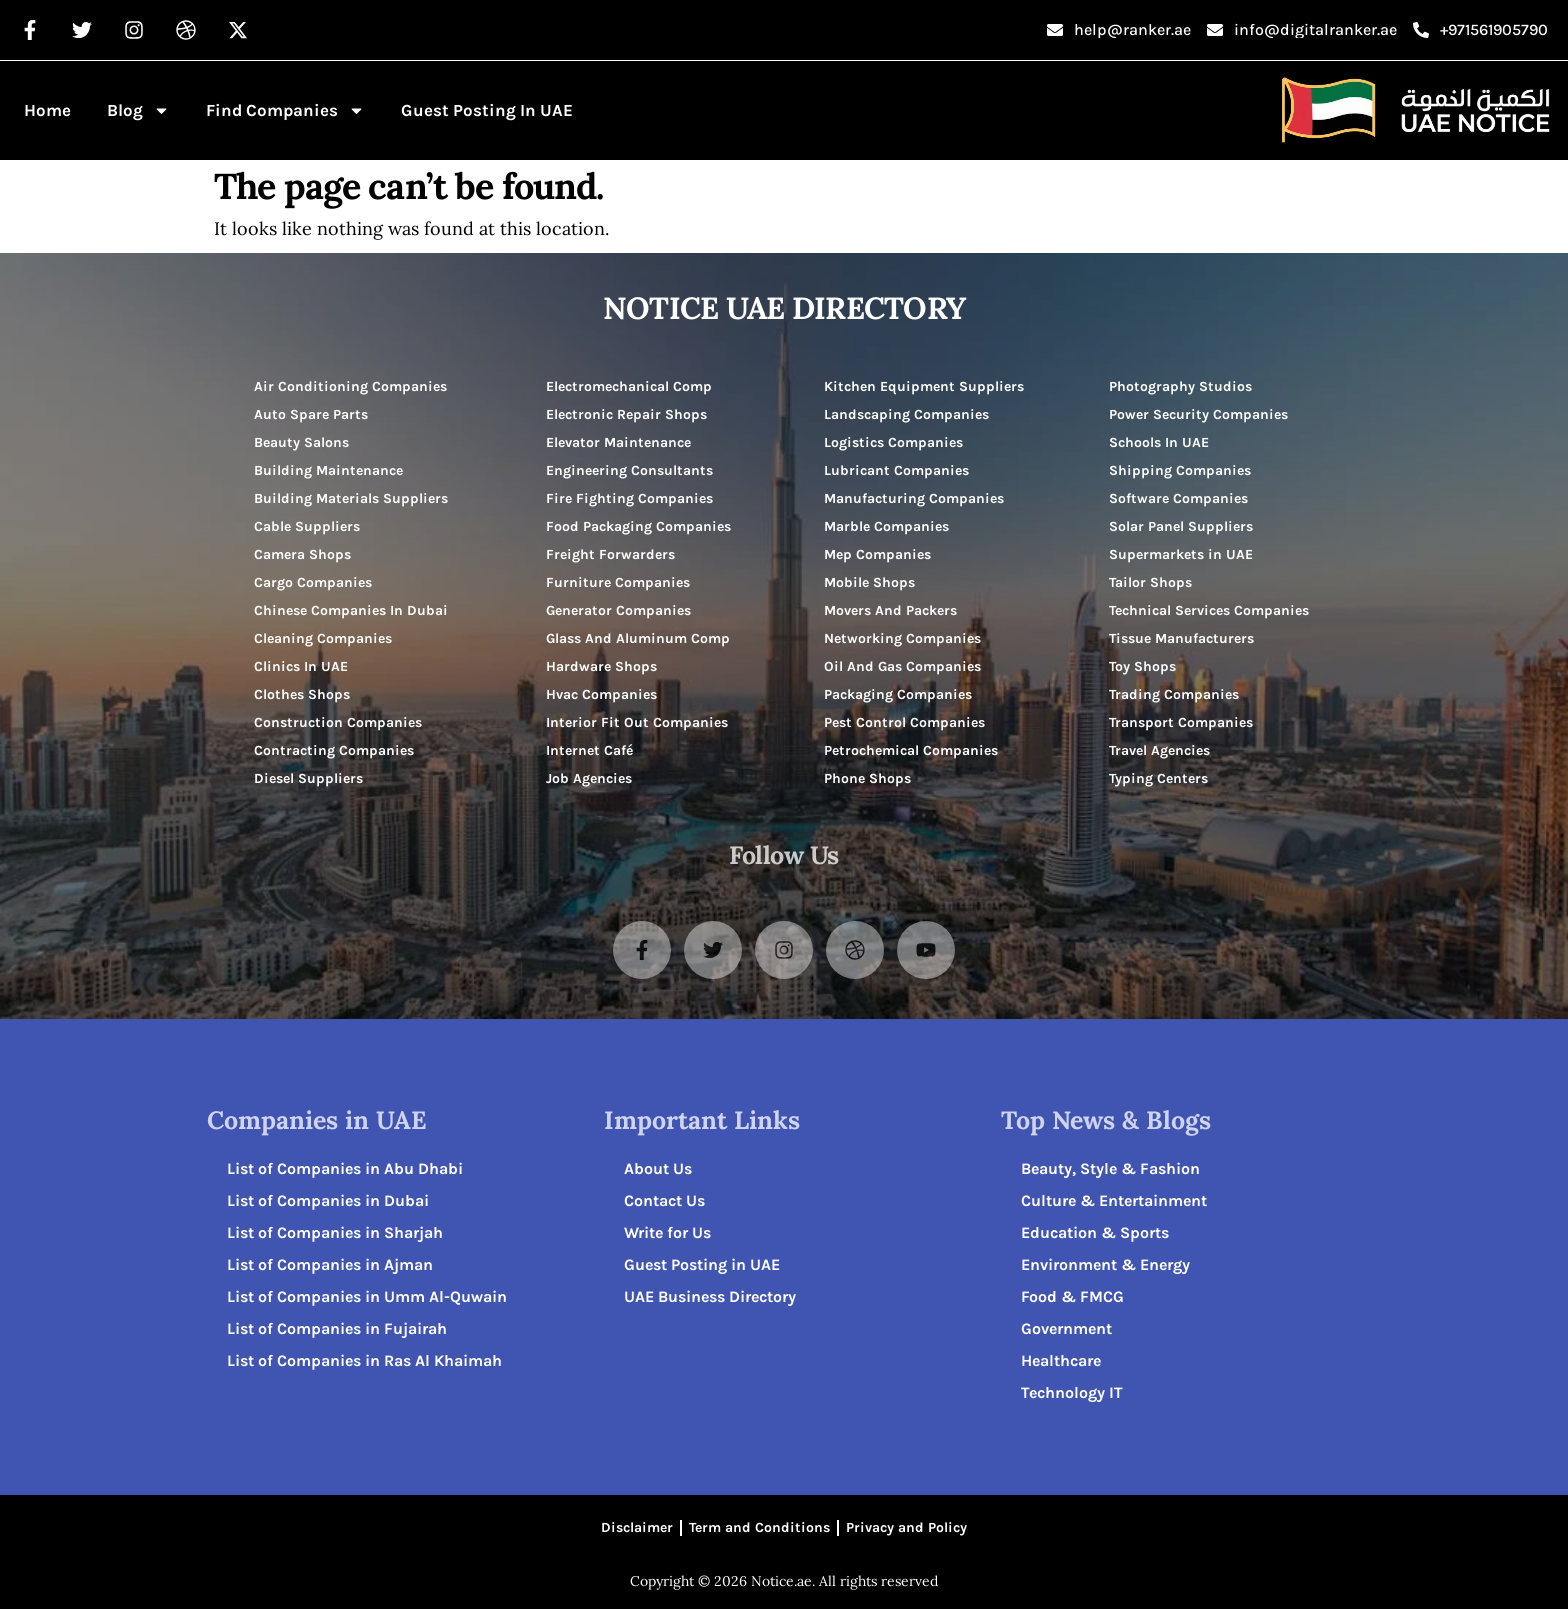 This screenshot has height=1609, width=1568. I want to click on Internet Café, so click(589, 750).